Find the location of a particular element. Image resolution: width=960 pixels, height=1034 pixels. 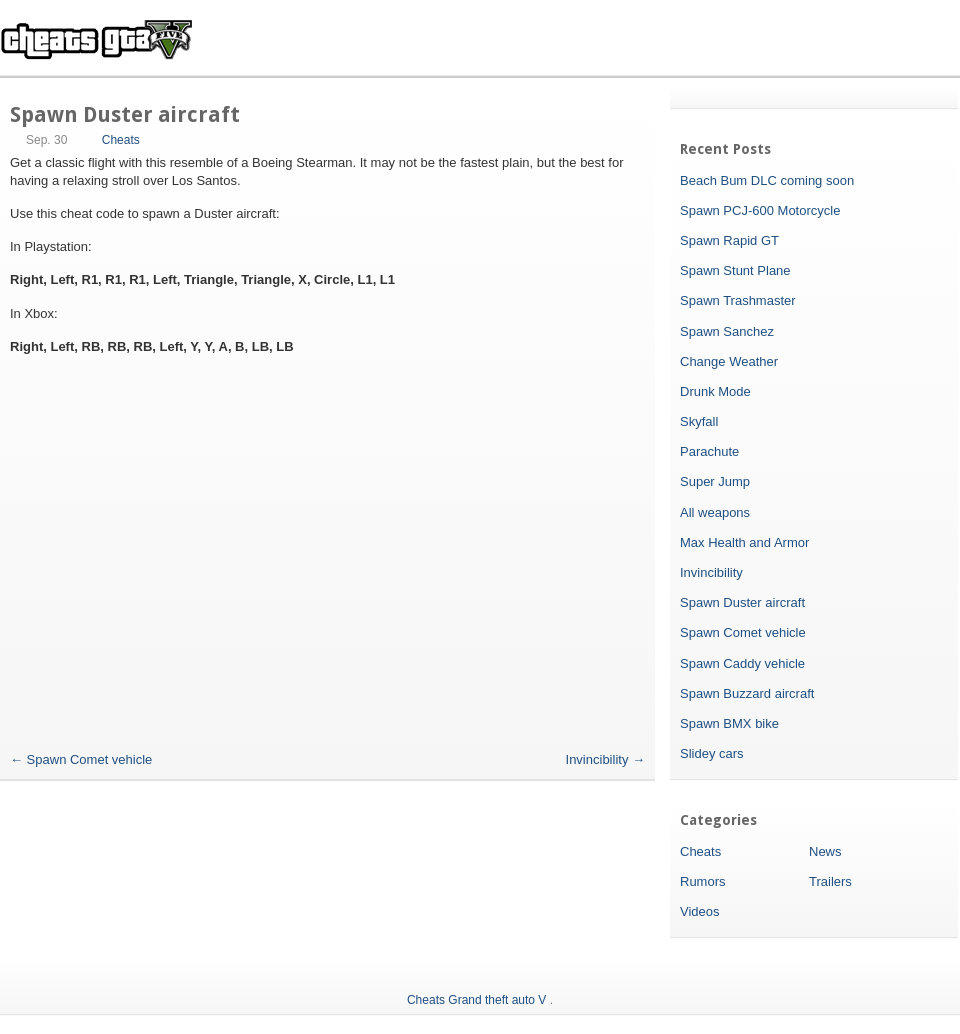

Slidey cars is located at coordinates (712, 753).